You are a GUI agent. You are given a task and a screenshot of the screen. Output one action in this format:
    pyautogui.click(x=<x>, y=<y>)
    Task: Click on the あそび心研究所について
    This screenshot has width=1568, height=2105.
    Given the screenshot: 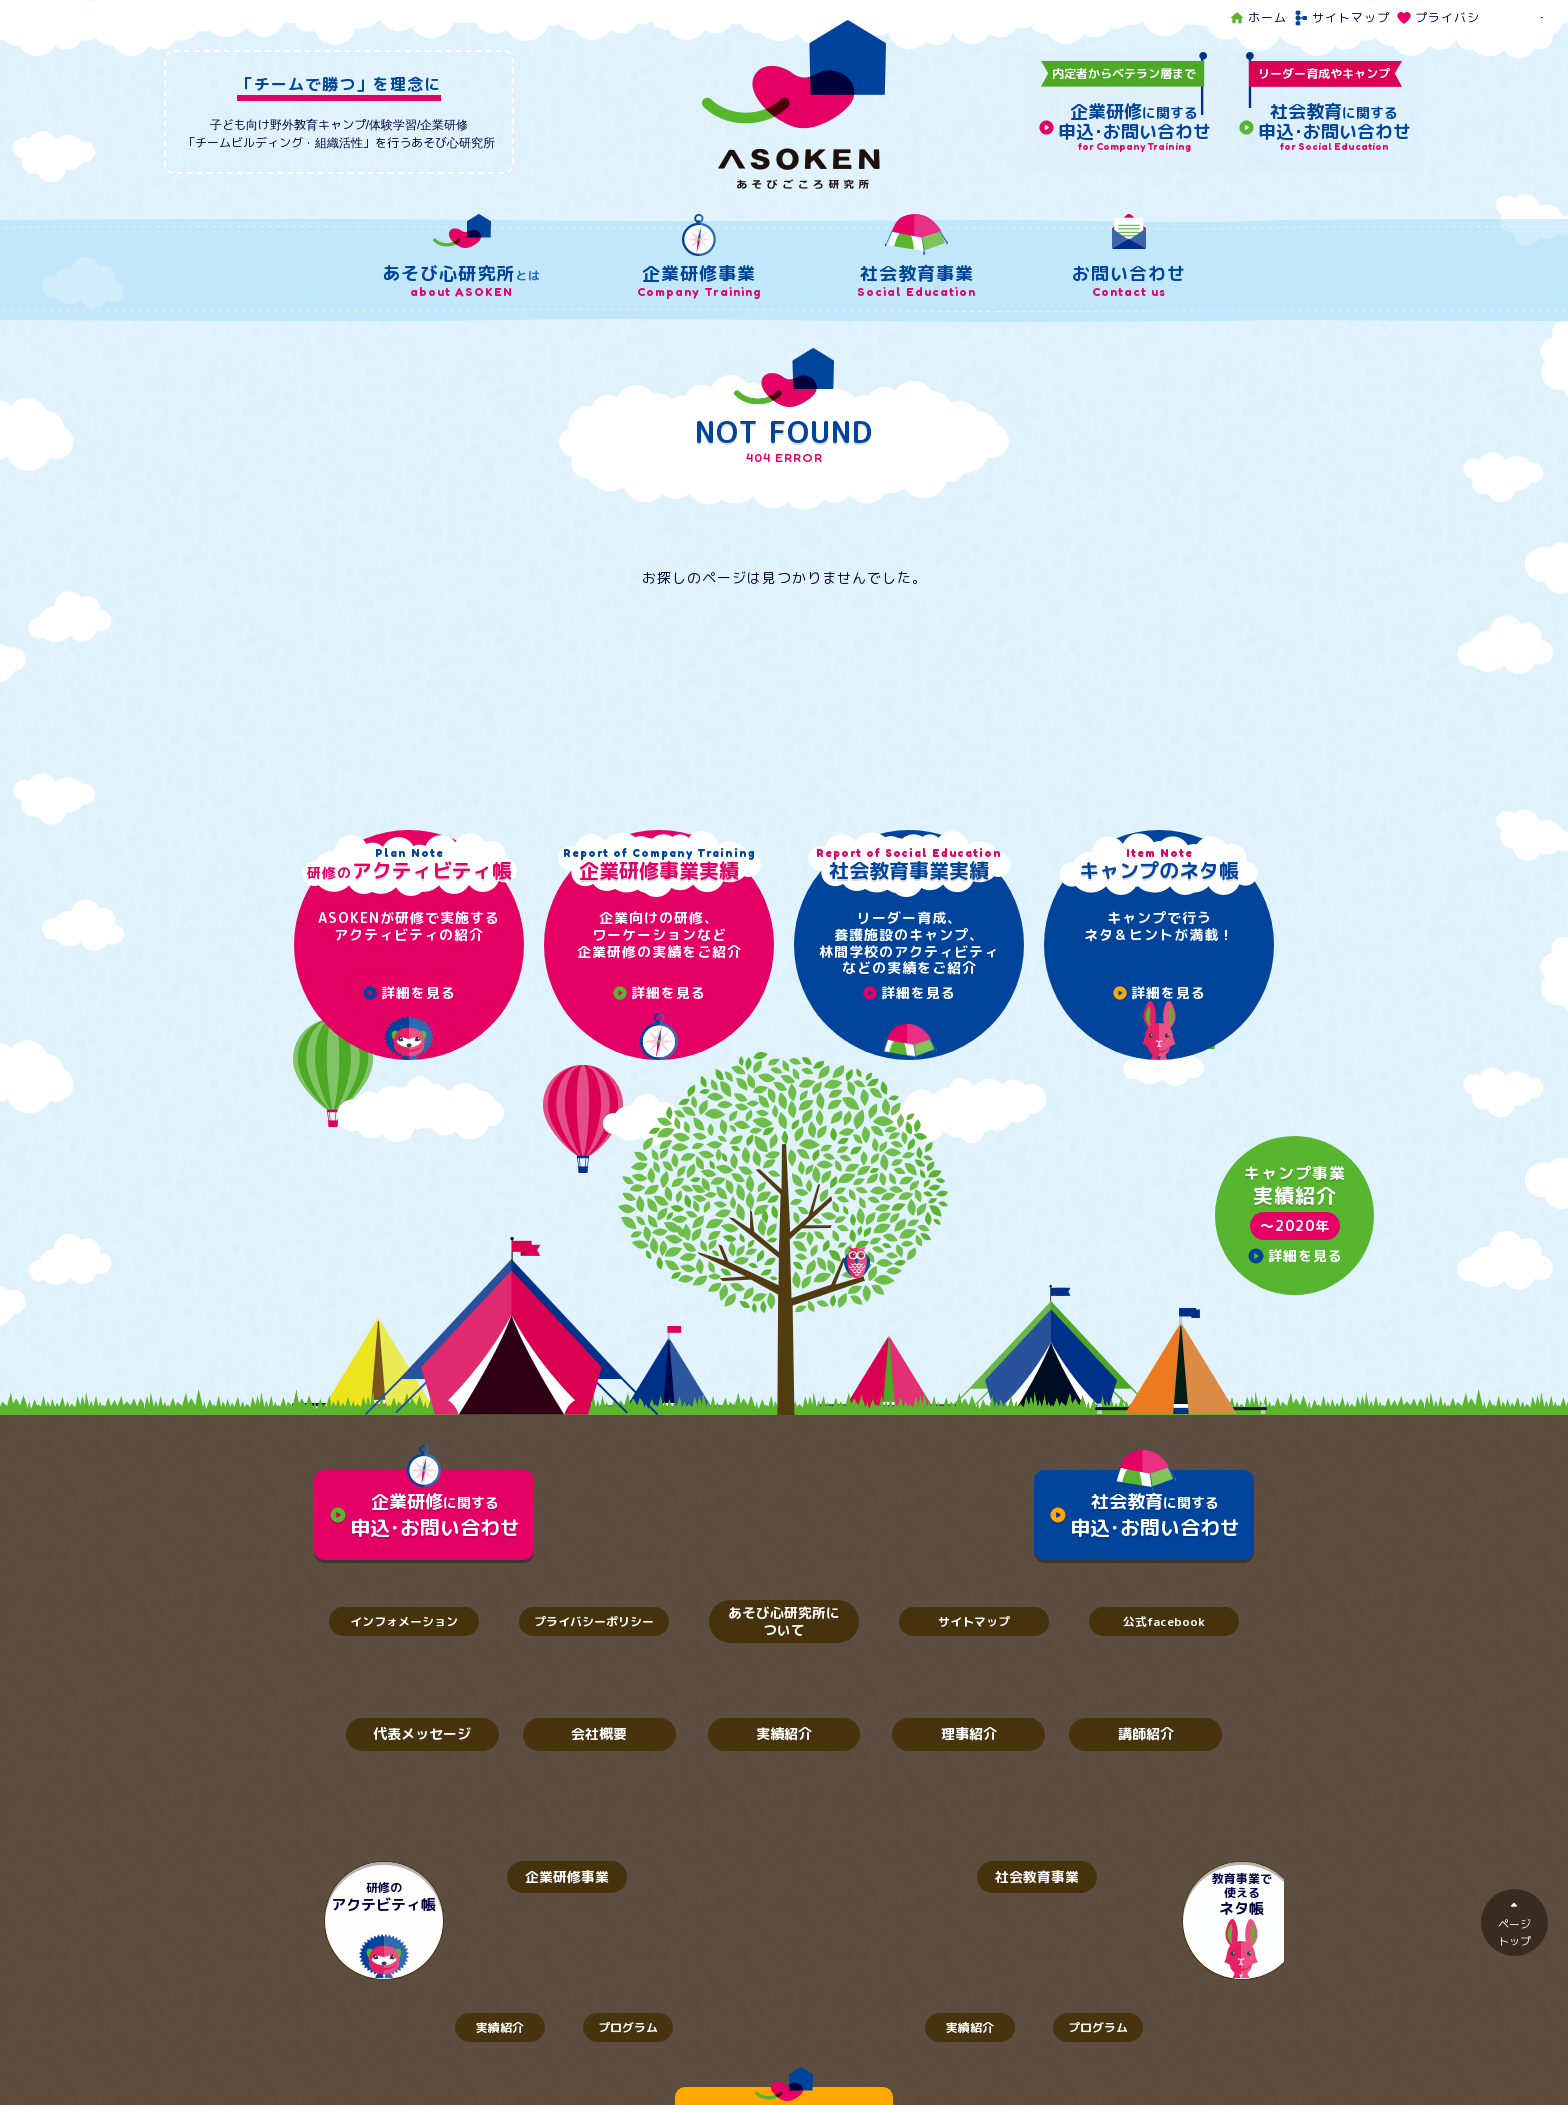 What is the action you would take?
    pyautogui.click(x=784, y=1621)
    